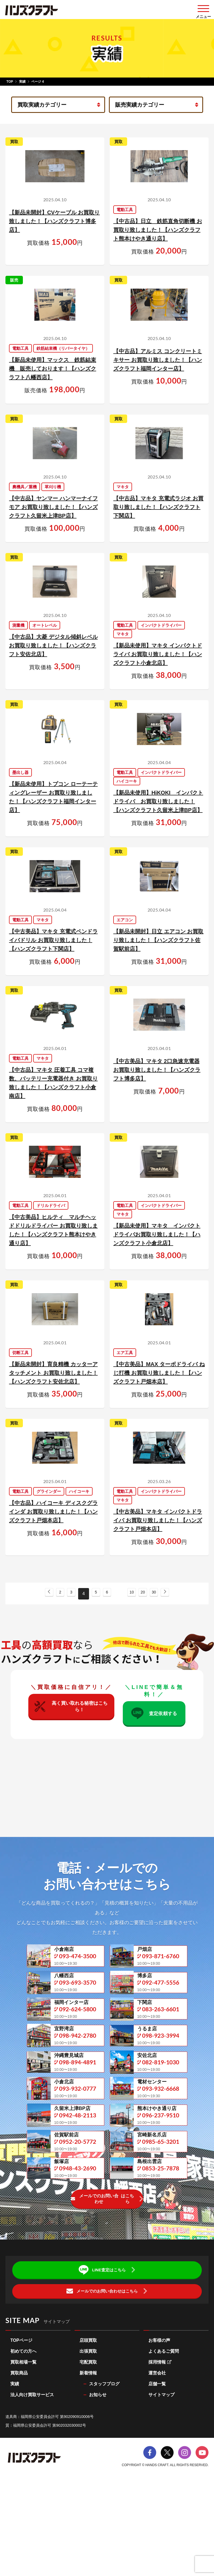  What do you see at coordinates (88, 2425) in the screenshot?
I see `店頭買取` at bounding box center [88, 2425].